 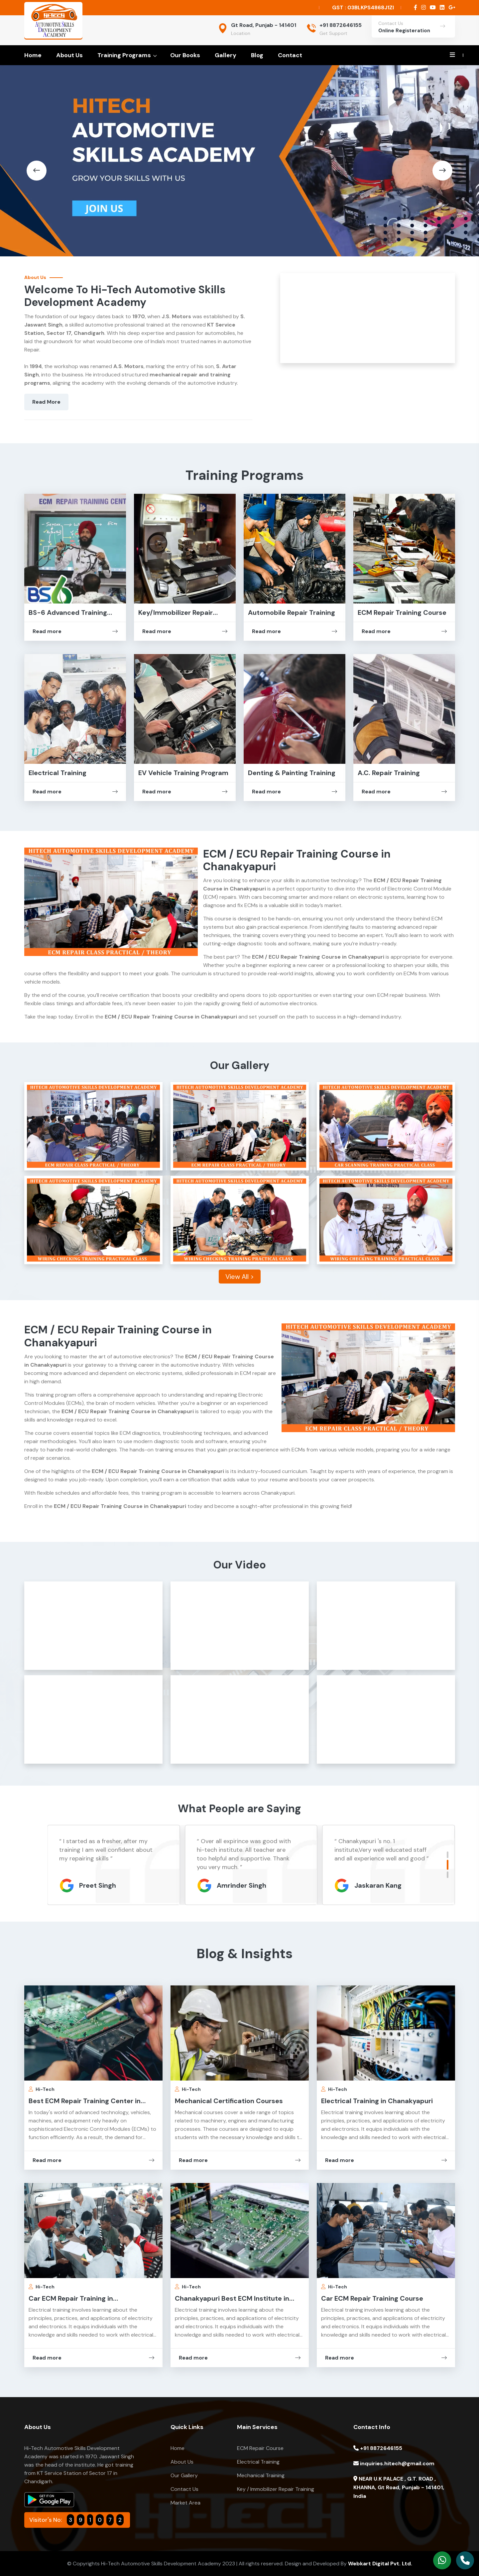 I want to click on Our Gallery, so click(x=184, y=2475).